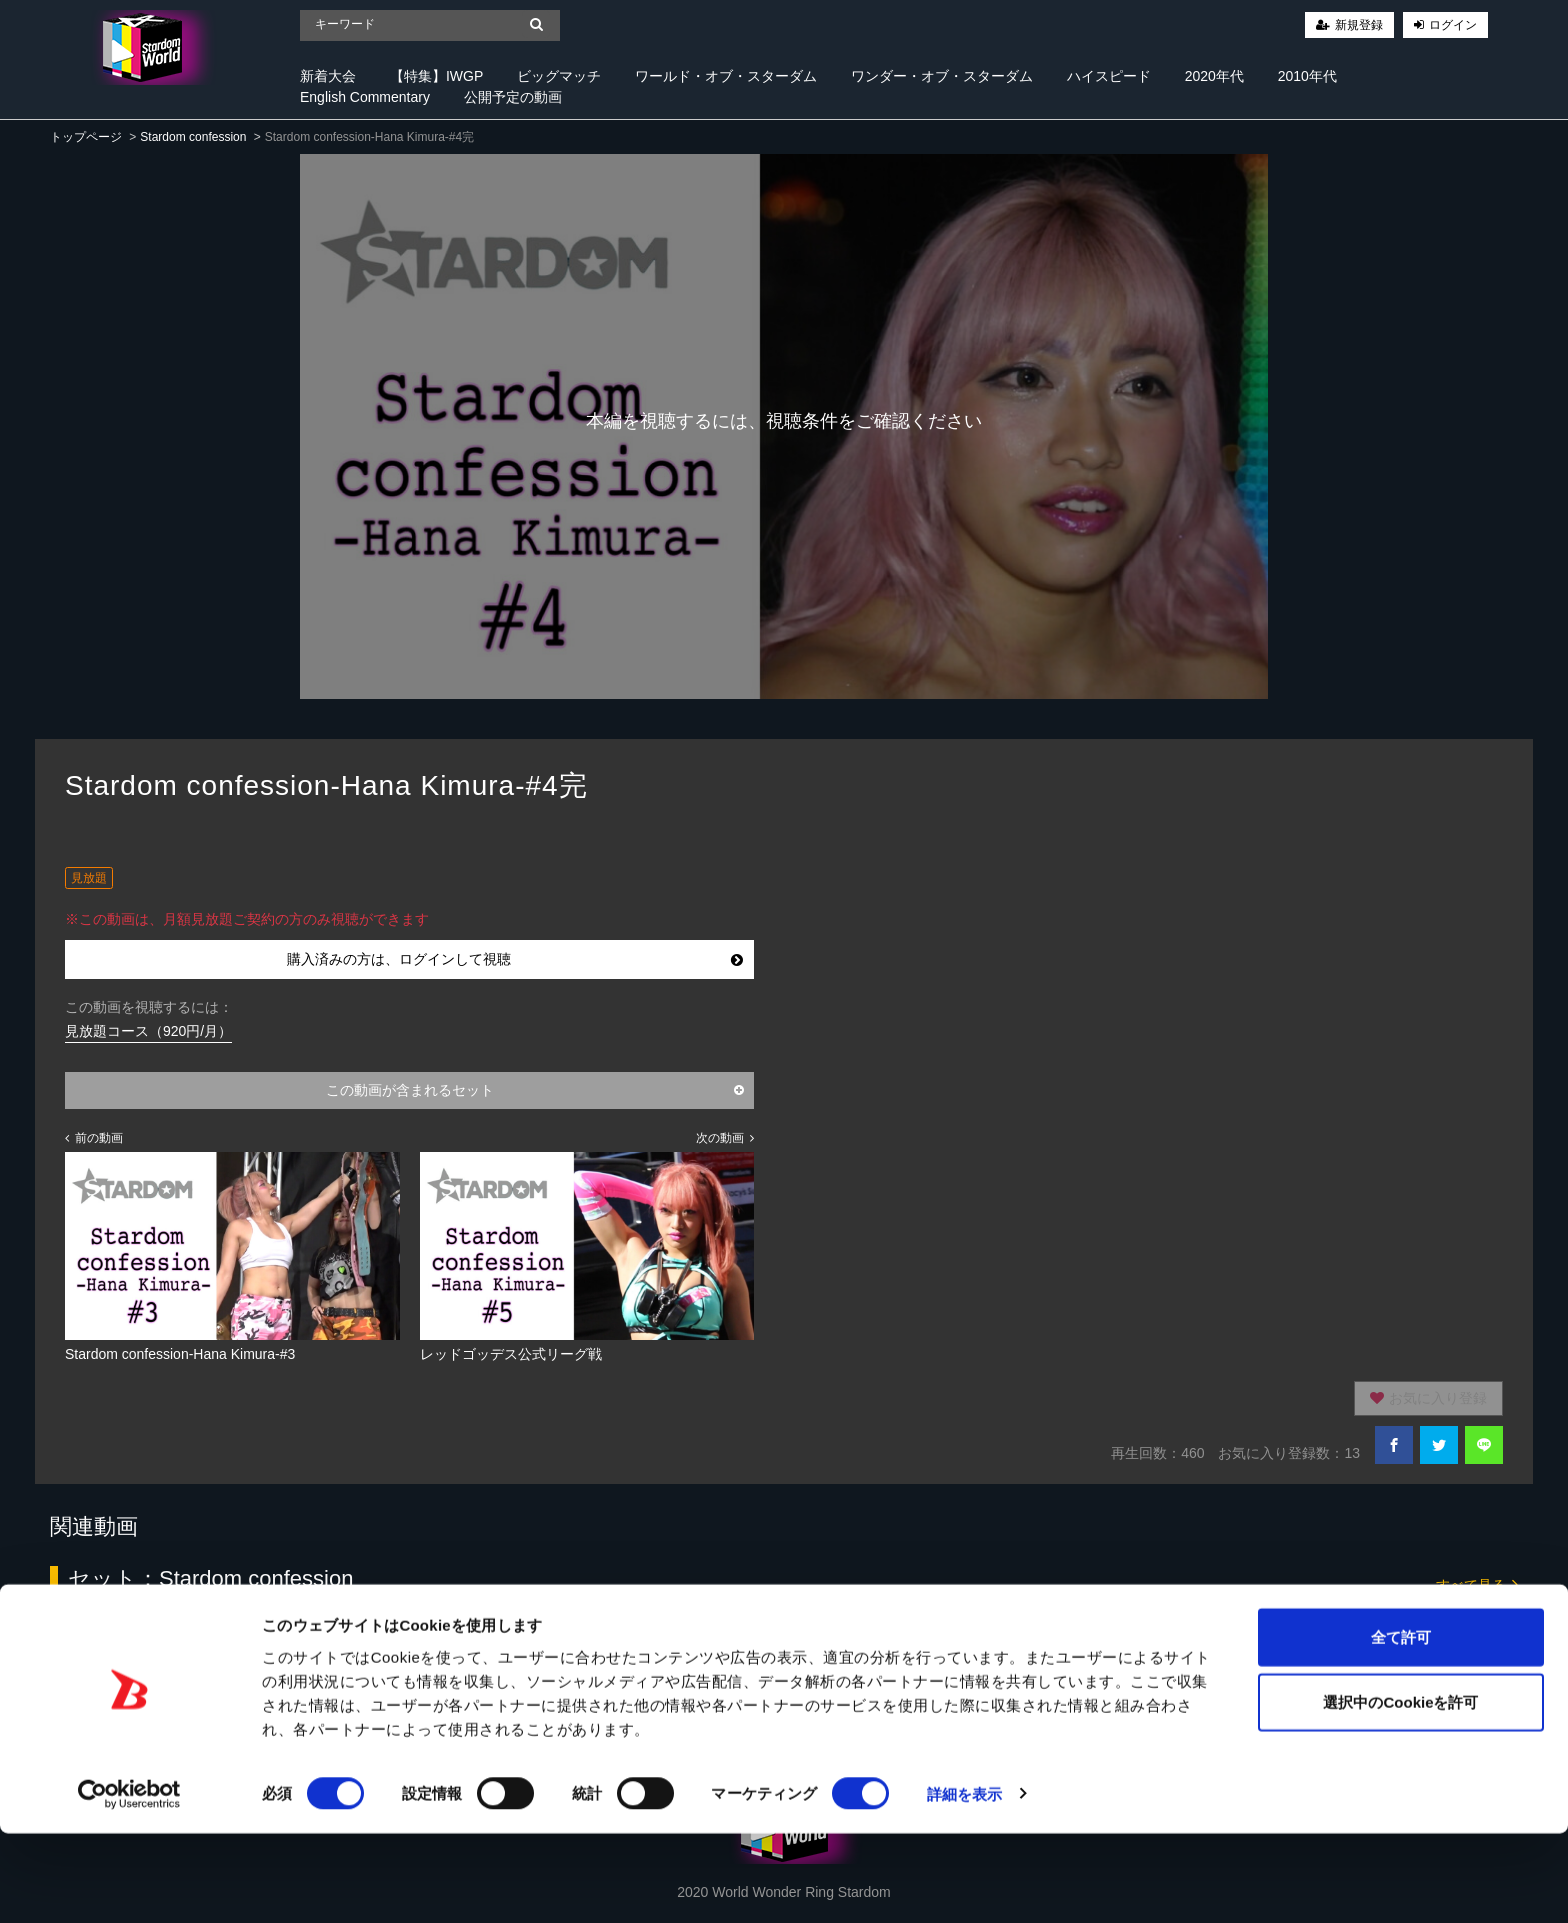 This screenshot has height=1923, width=1568. Describe the element at coordinates (365, 97) in the screenshot. I see `English Commentary` at that location.